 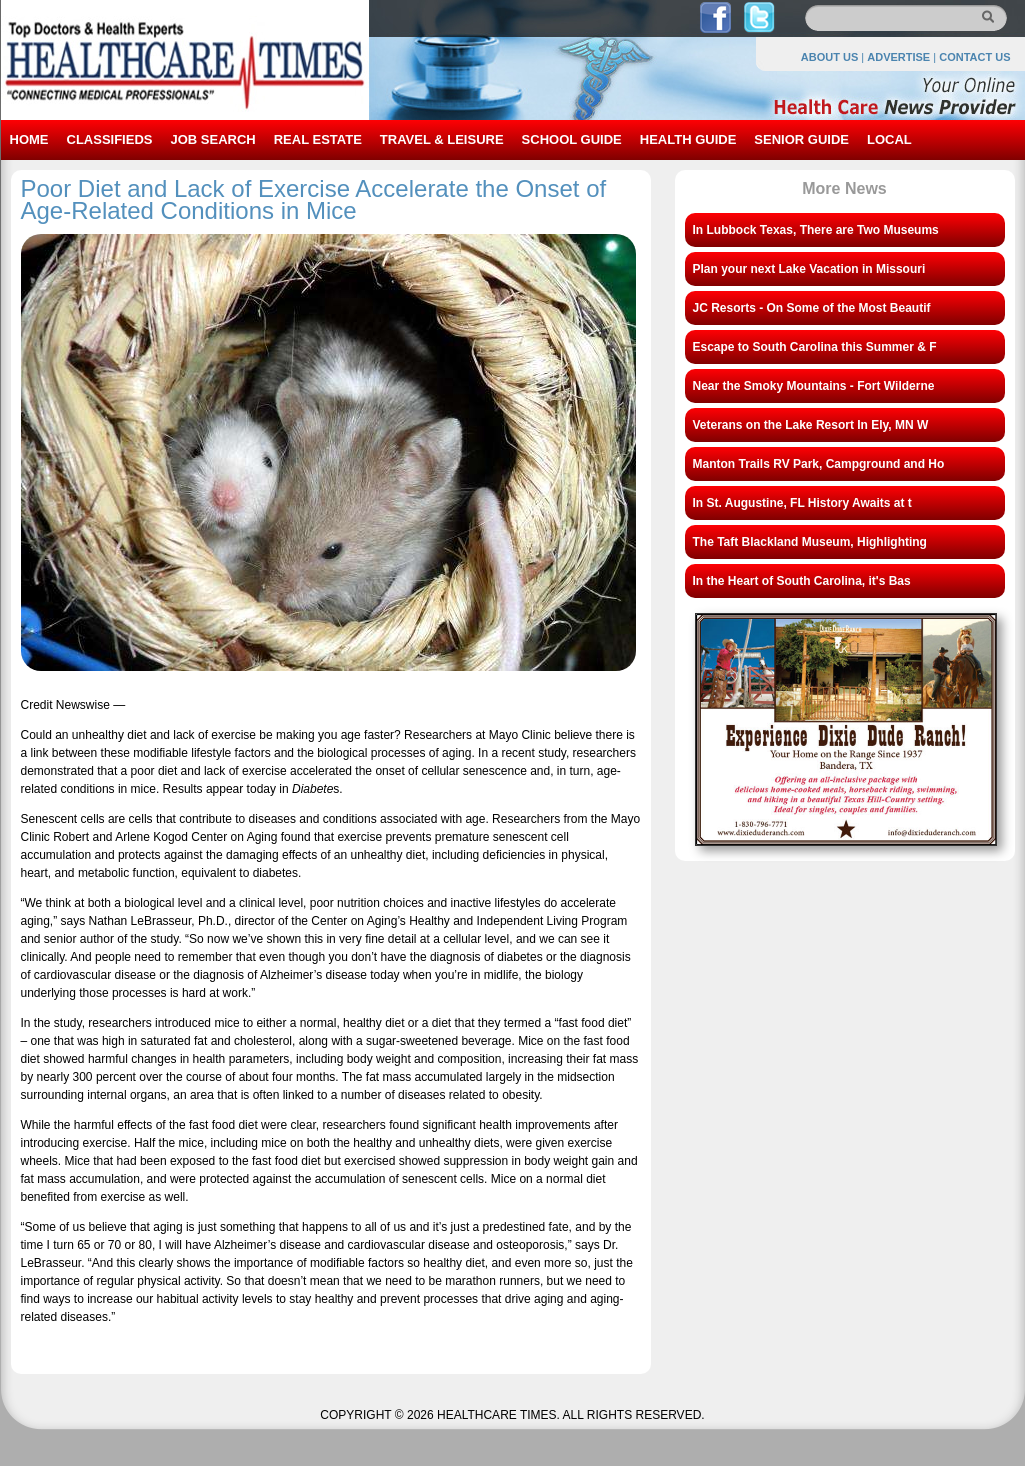 What do you see at coordinates (801, 139) in the screenshot?
I see `SENIOR GUIDE` at bounding box center [801, 139].